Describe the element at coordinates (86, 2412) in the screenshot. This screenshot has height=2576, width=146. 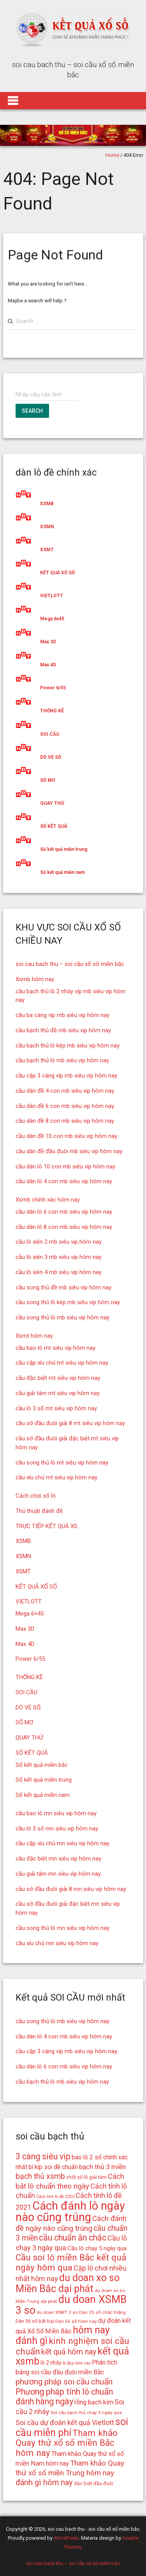
I see `Soi cầu bạch thủ chạy 3 ngày qua [Soi cầu bạch thủ chạy 3 ngày qua (14 mục)]` at that location.